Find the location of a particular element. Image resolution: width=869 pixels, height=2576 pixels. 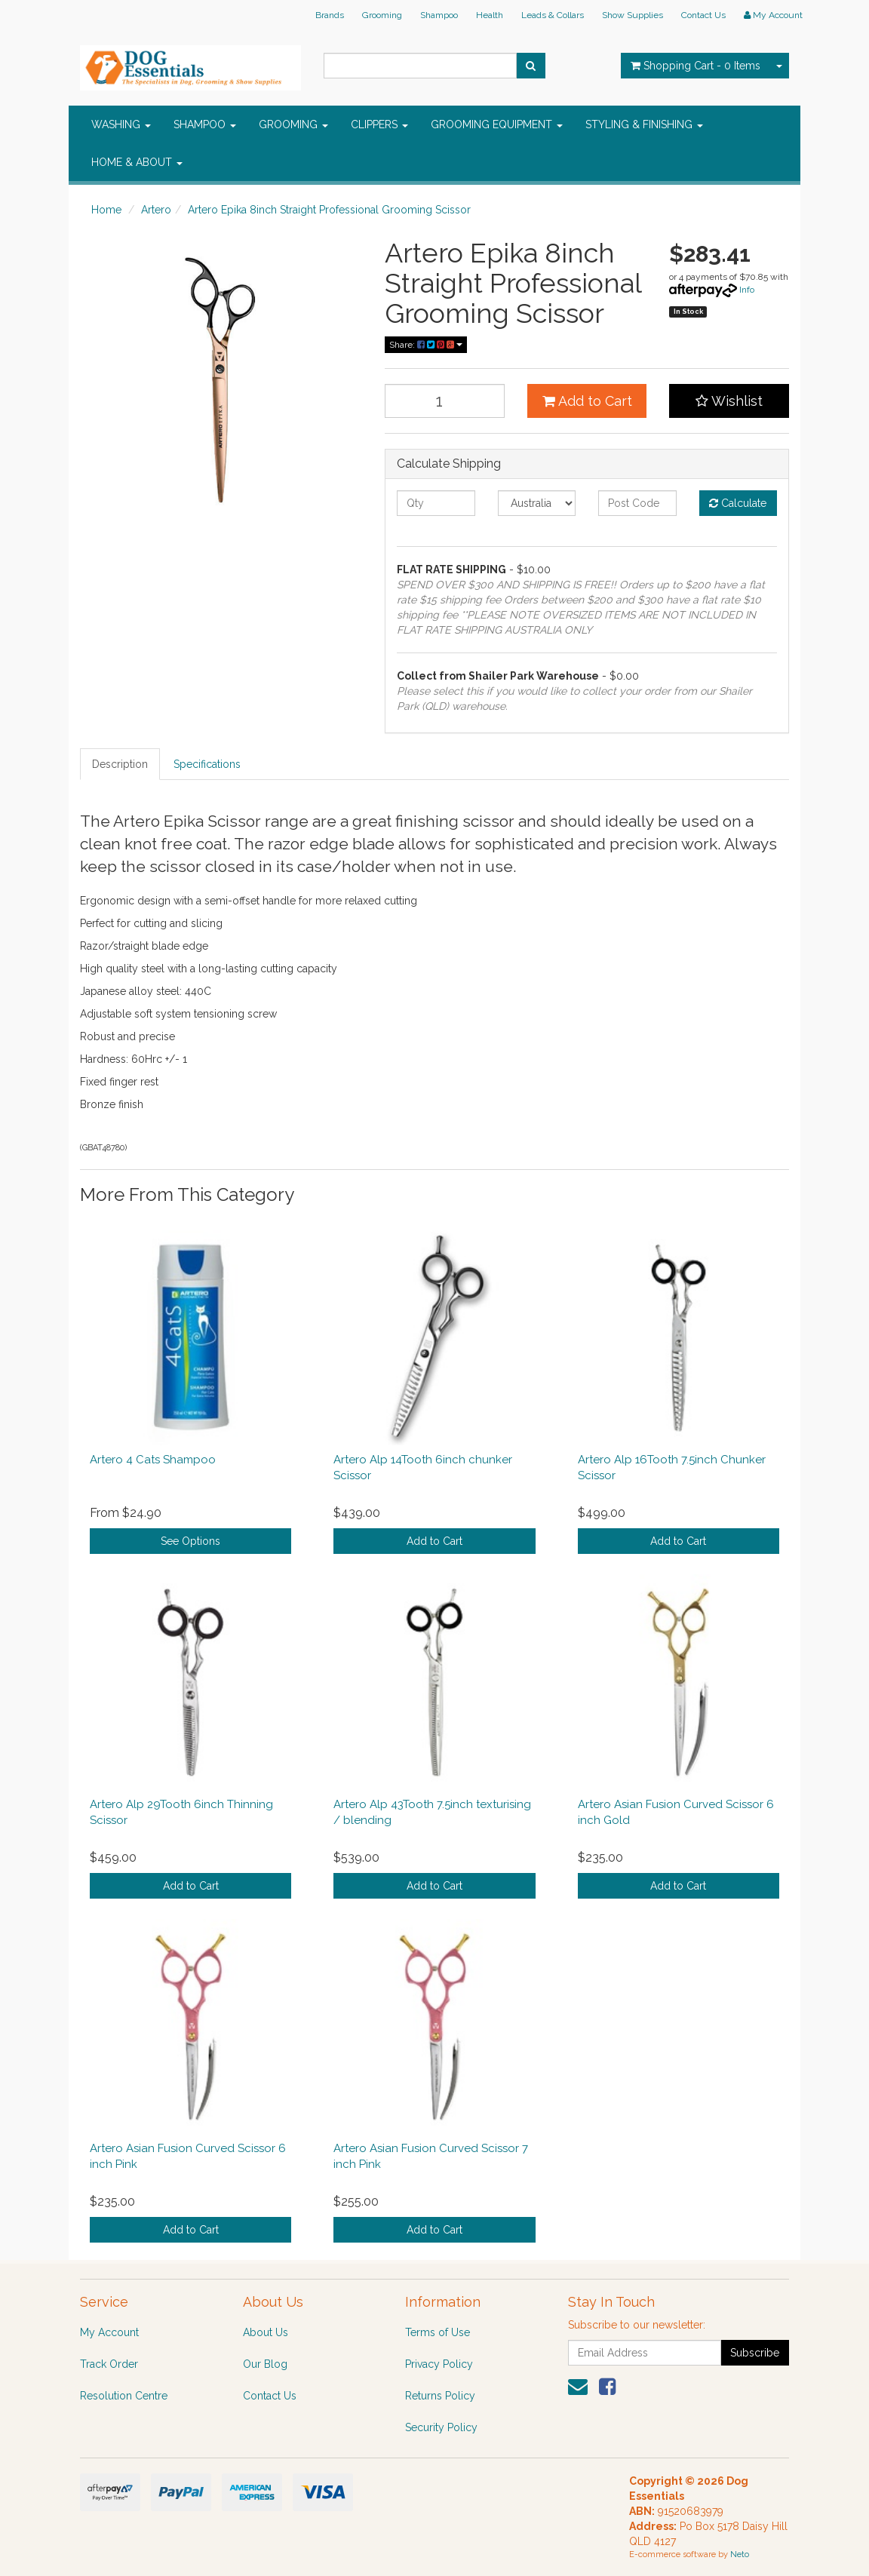

Artero Epika 8inch Straight Professional Grooming Scissor is located at coordinates (329, 210).